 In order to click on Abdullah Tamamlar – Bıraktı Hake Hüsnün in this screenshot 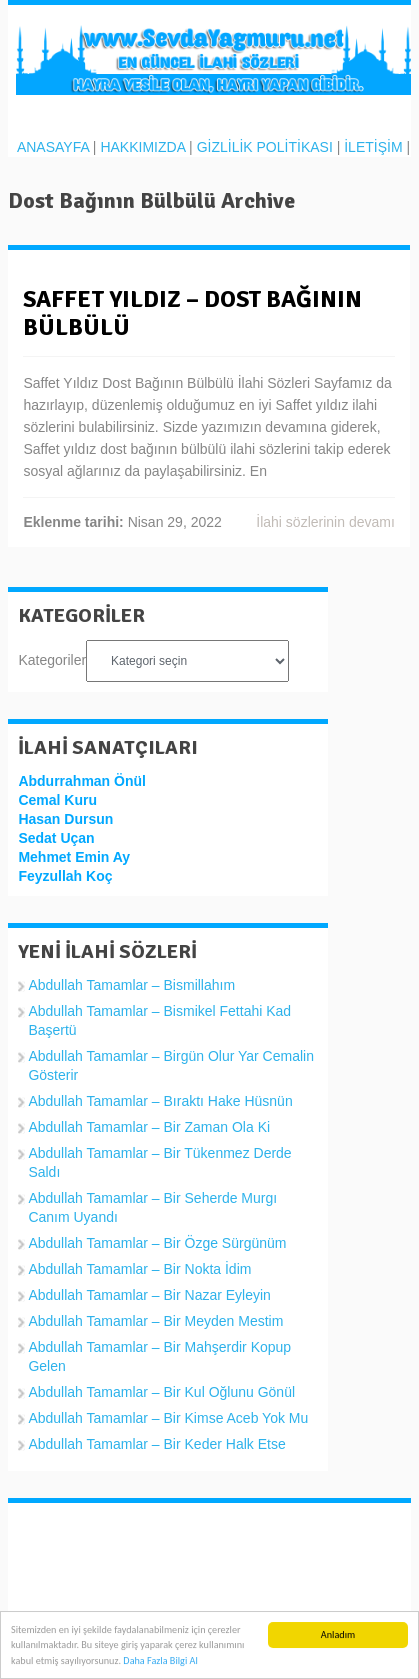, I will do `click(160, 1101)`.